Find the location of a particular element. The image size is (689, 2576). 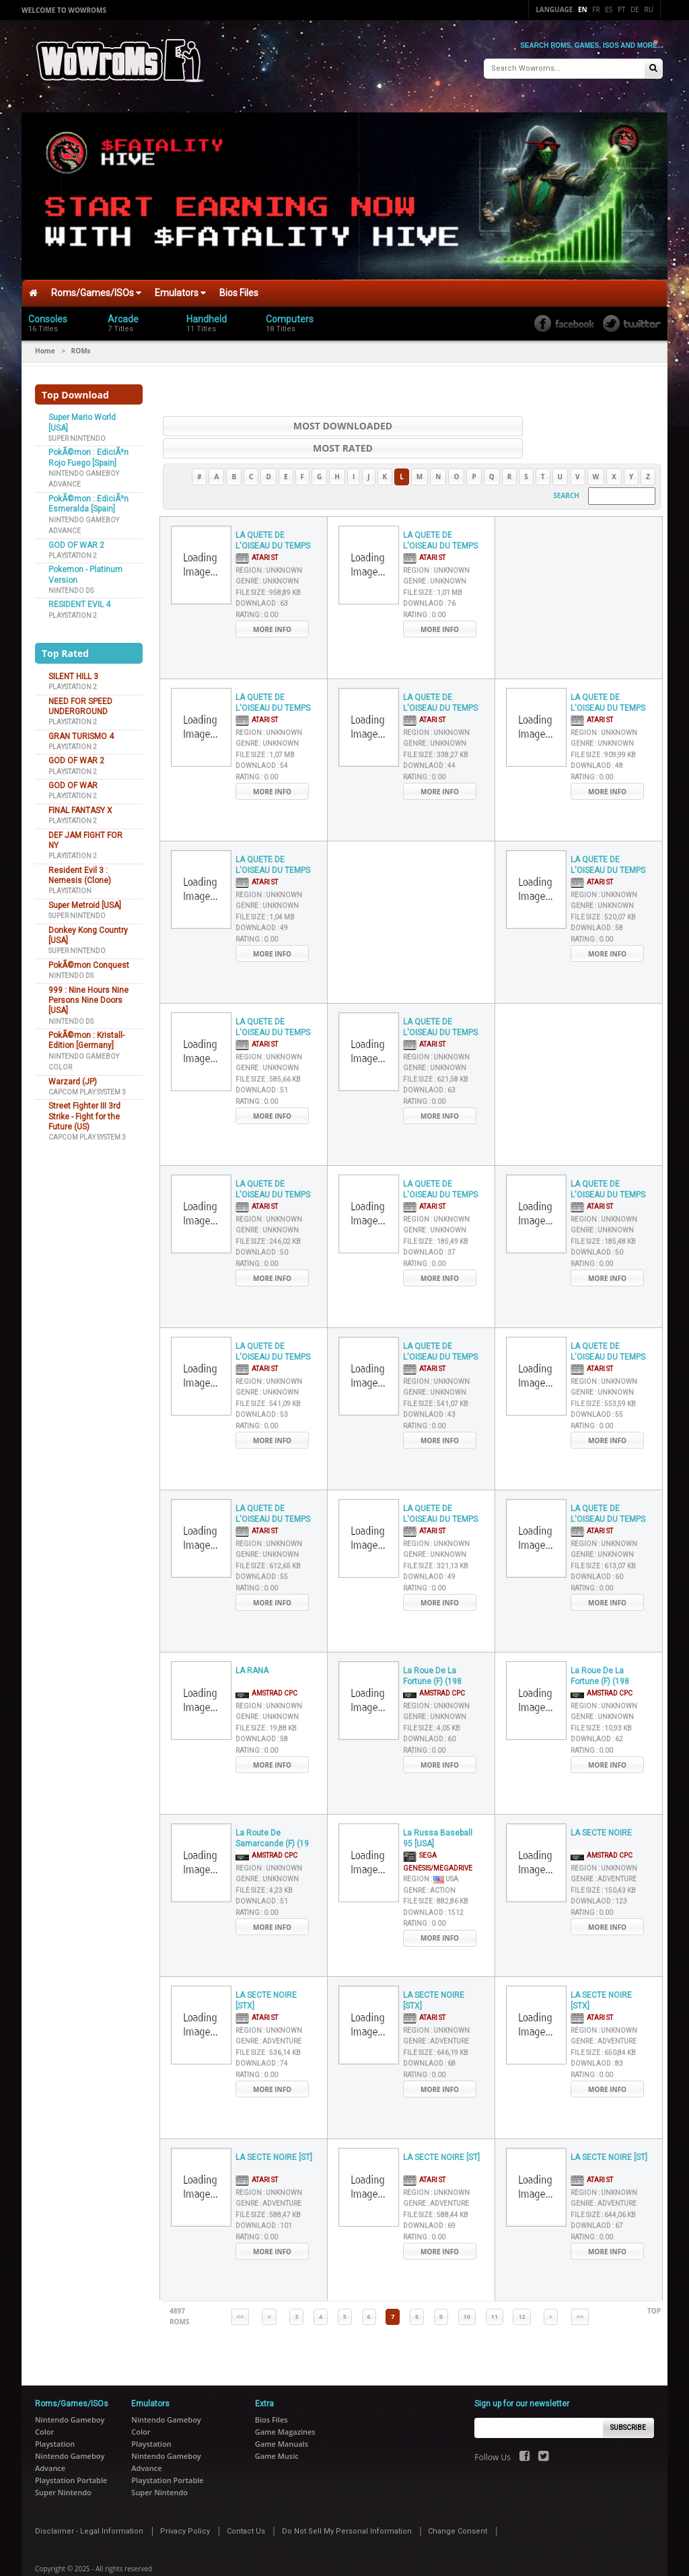

LA SECTE NOIRE is located at coordinates (601, 1806).